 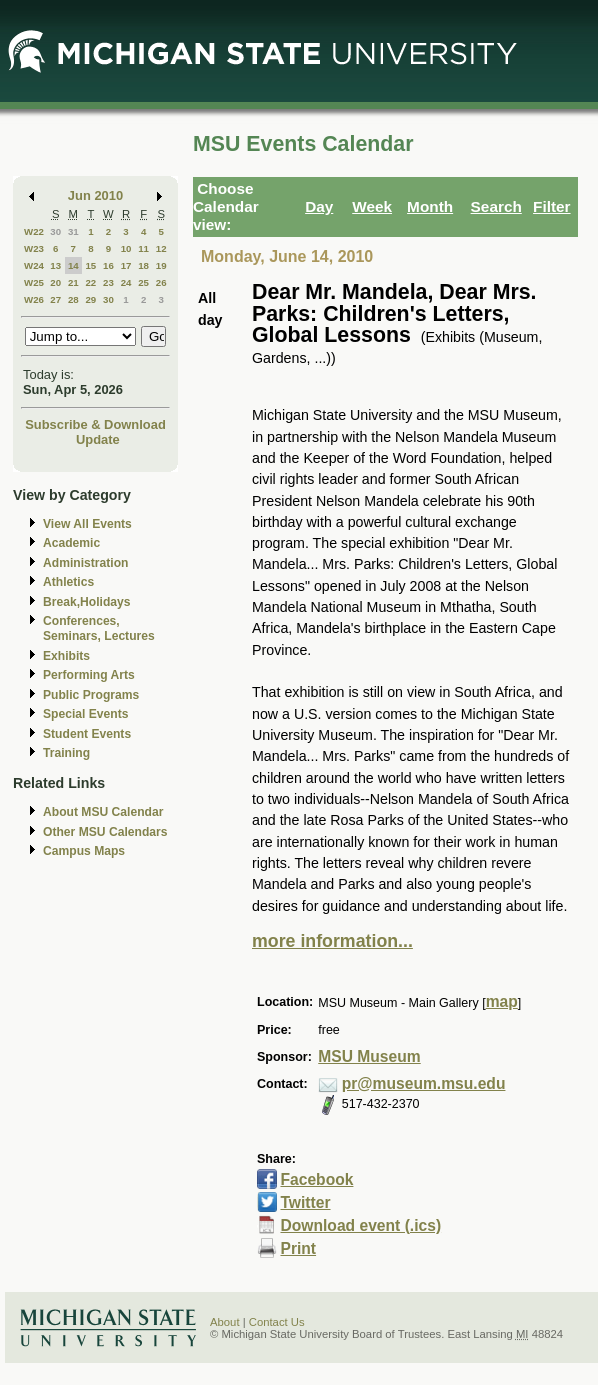 I want to click on W25, so click(x=34, y=282).